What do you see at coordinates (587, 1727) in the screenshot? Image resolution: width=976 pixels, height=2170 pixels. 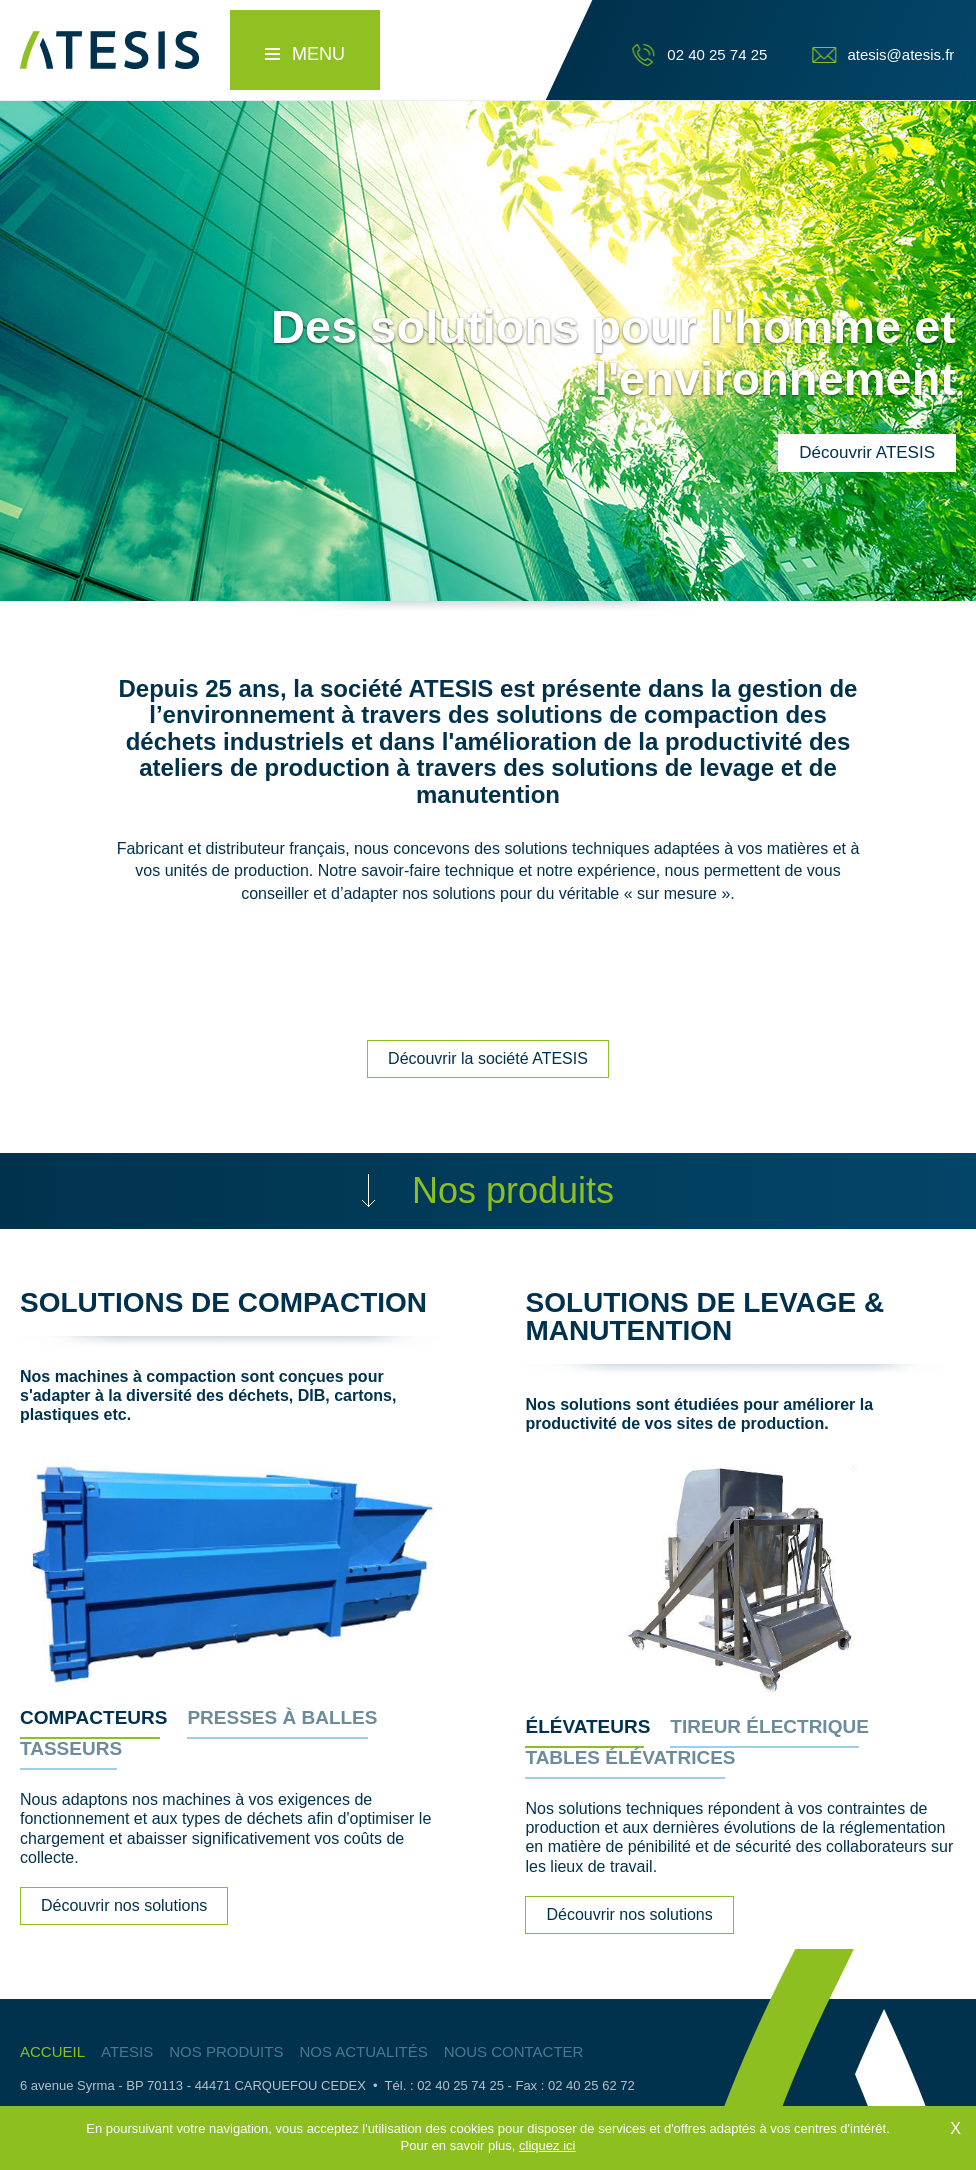 I see `Élévateurs` at bounding box center [587, 1727].